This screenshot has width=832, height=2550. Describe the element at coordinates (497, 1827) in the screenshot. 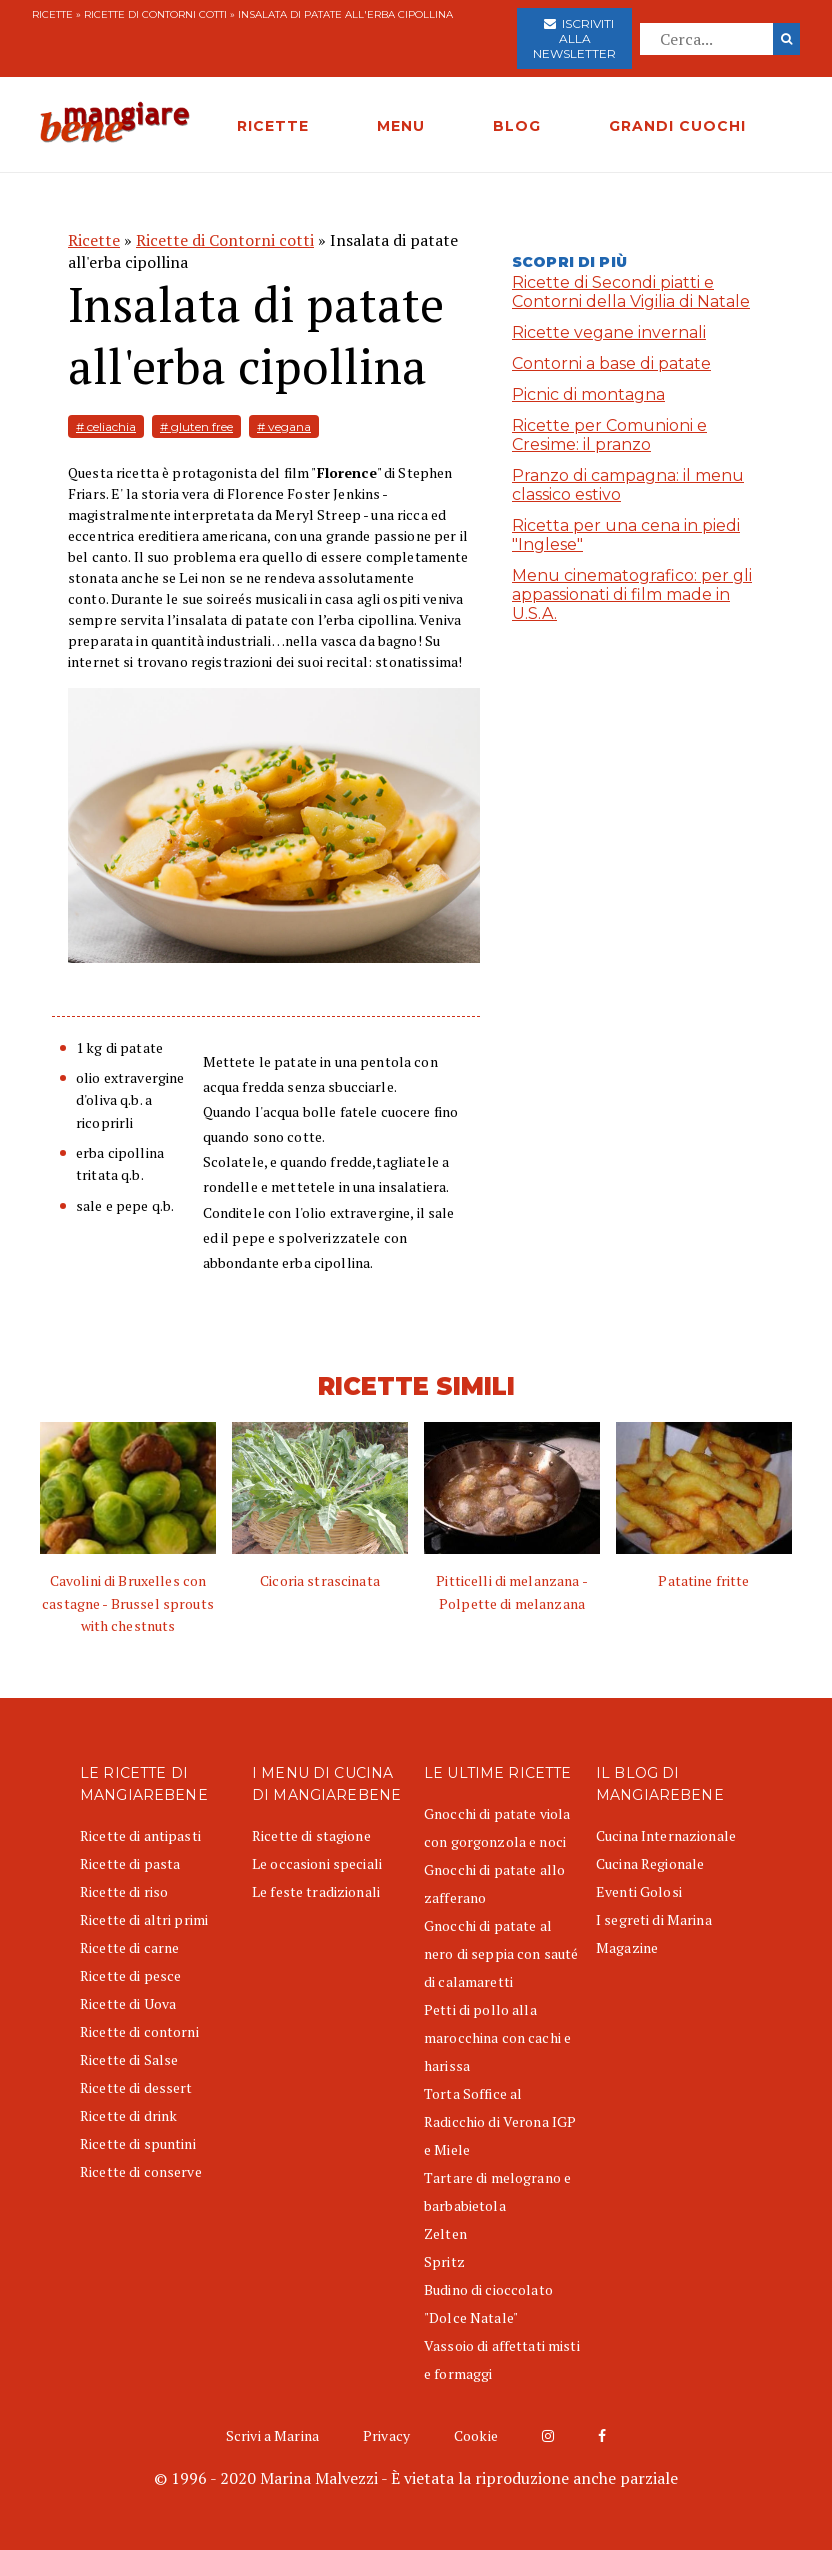

I see `Gnocchi di patate viola con gorgonzola e noci` at that location.